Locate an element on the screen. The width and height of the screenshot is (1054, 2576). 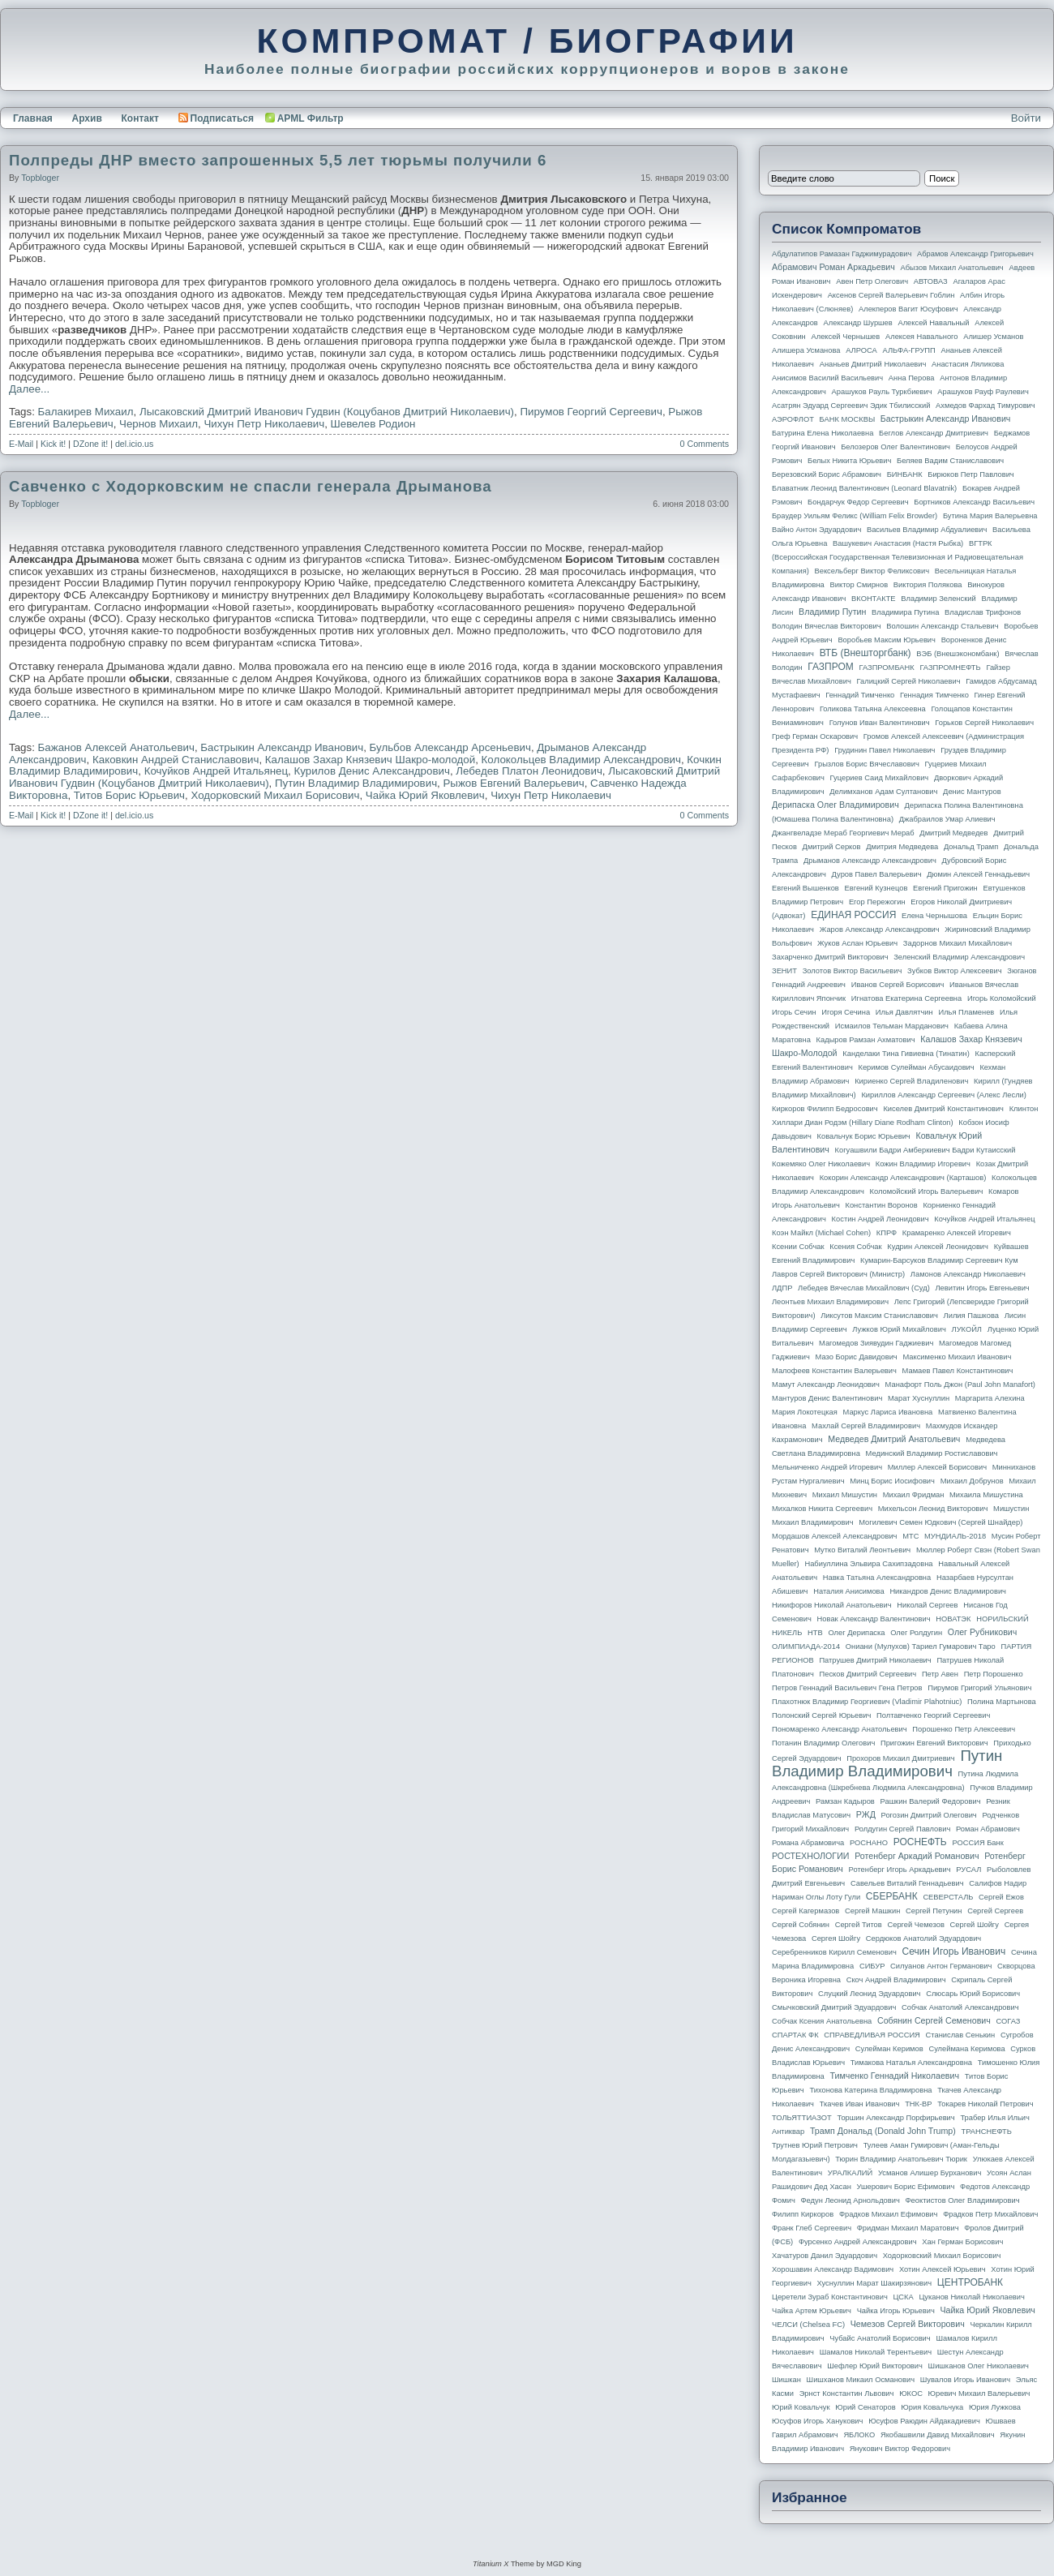
Кочуйков Андрей Итальянец is located at coordinates (216, 771).